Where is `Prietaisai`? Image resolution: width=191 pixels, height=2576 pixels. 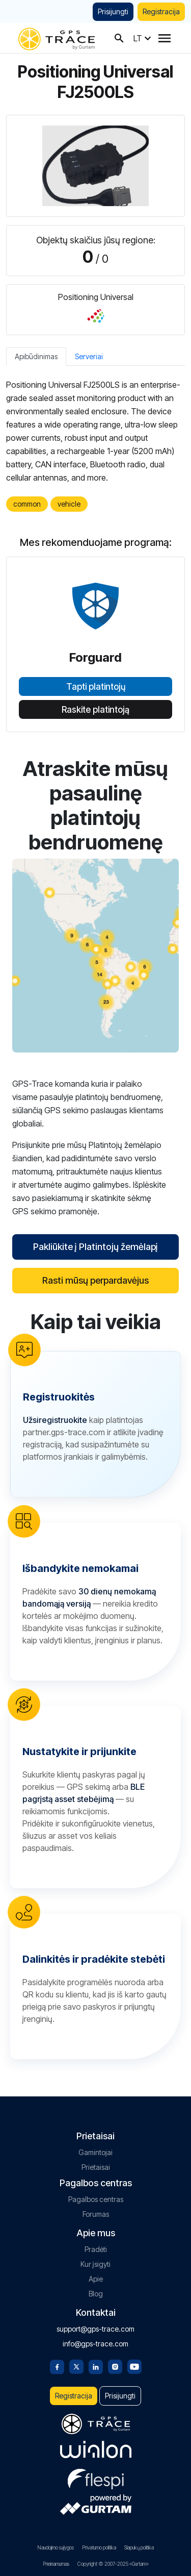
Prietaisai is located at coordinates (95, 2167).